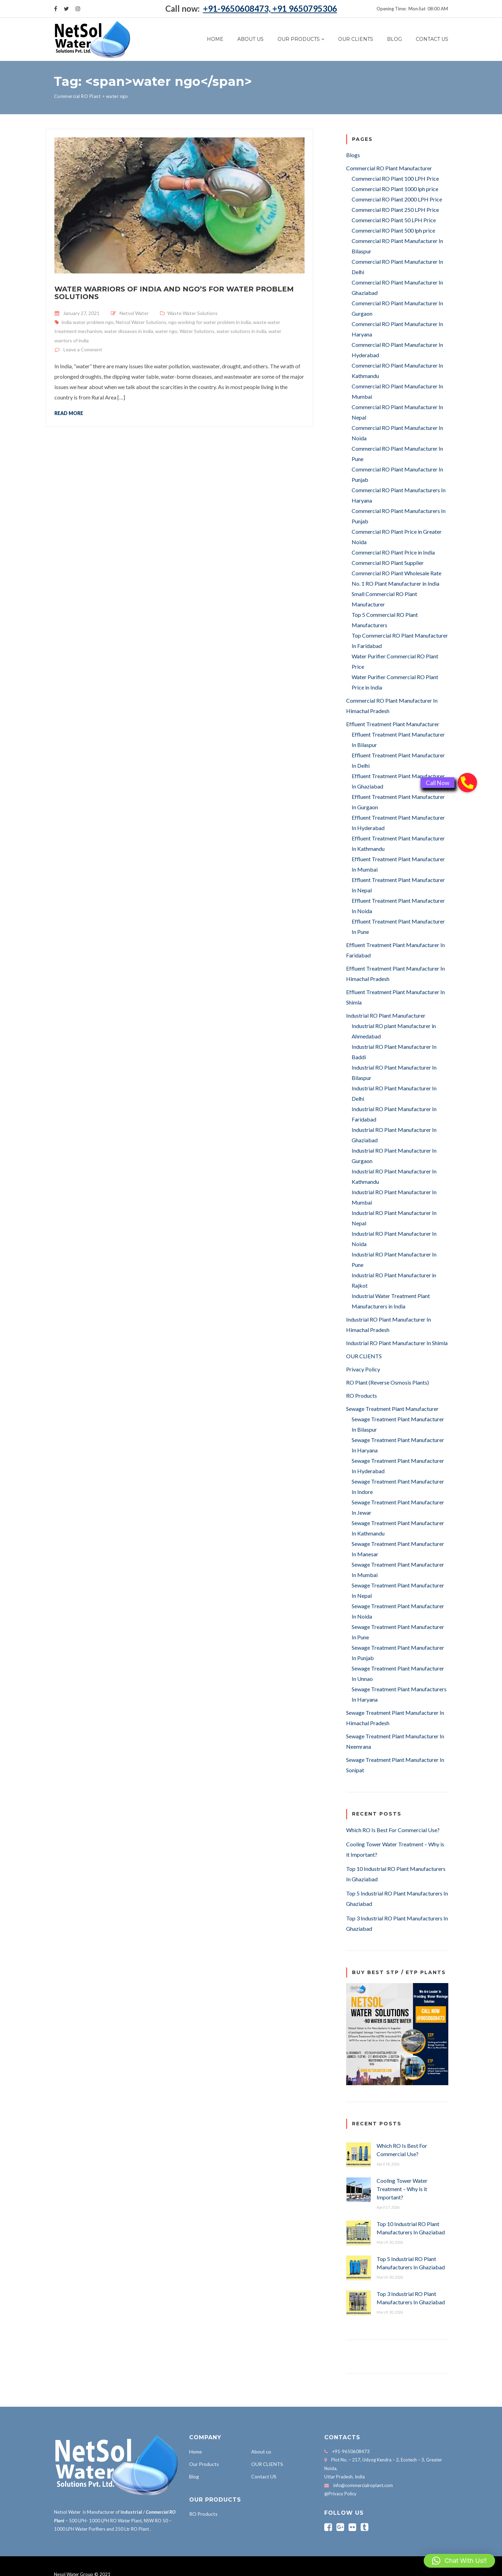  I want to click on Effluent Treatment Plant Manufacturer, so click(392, 724).